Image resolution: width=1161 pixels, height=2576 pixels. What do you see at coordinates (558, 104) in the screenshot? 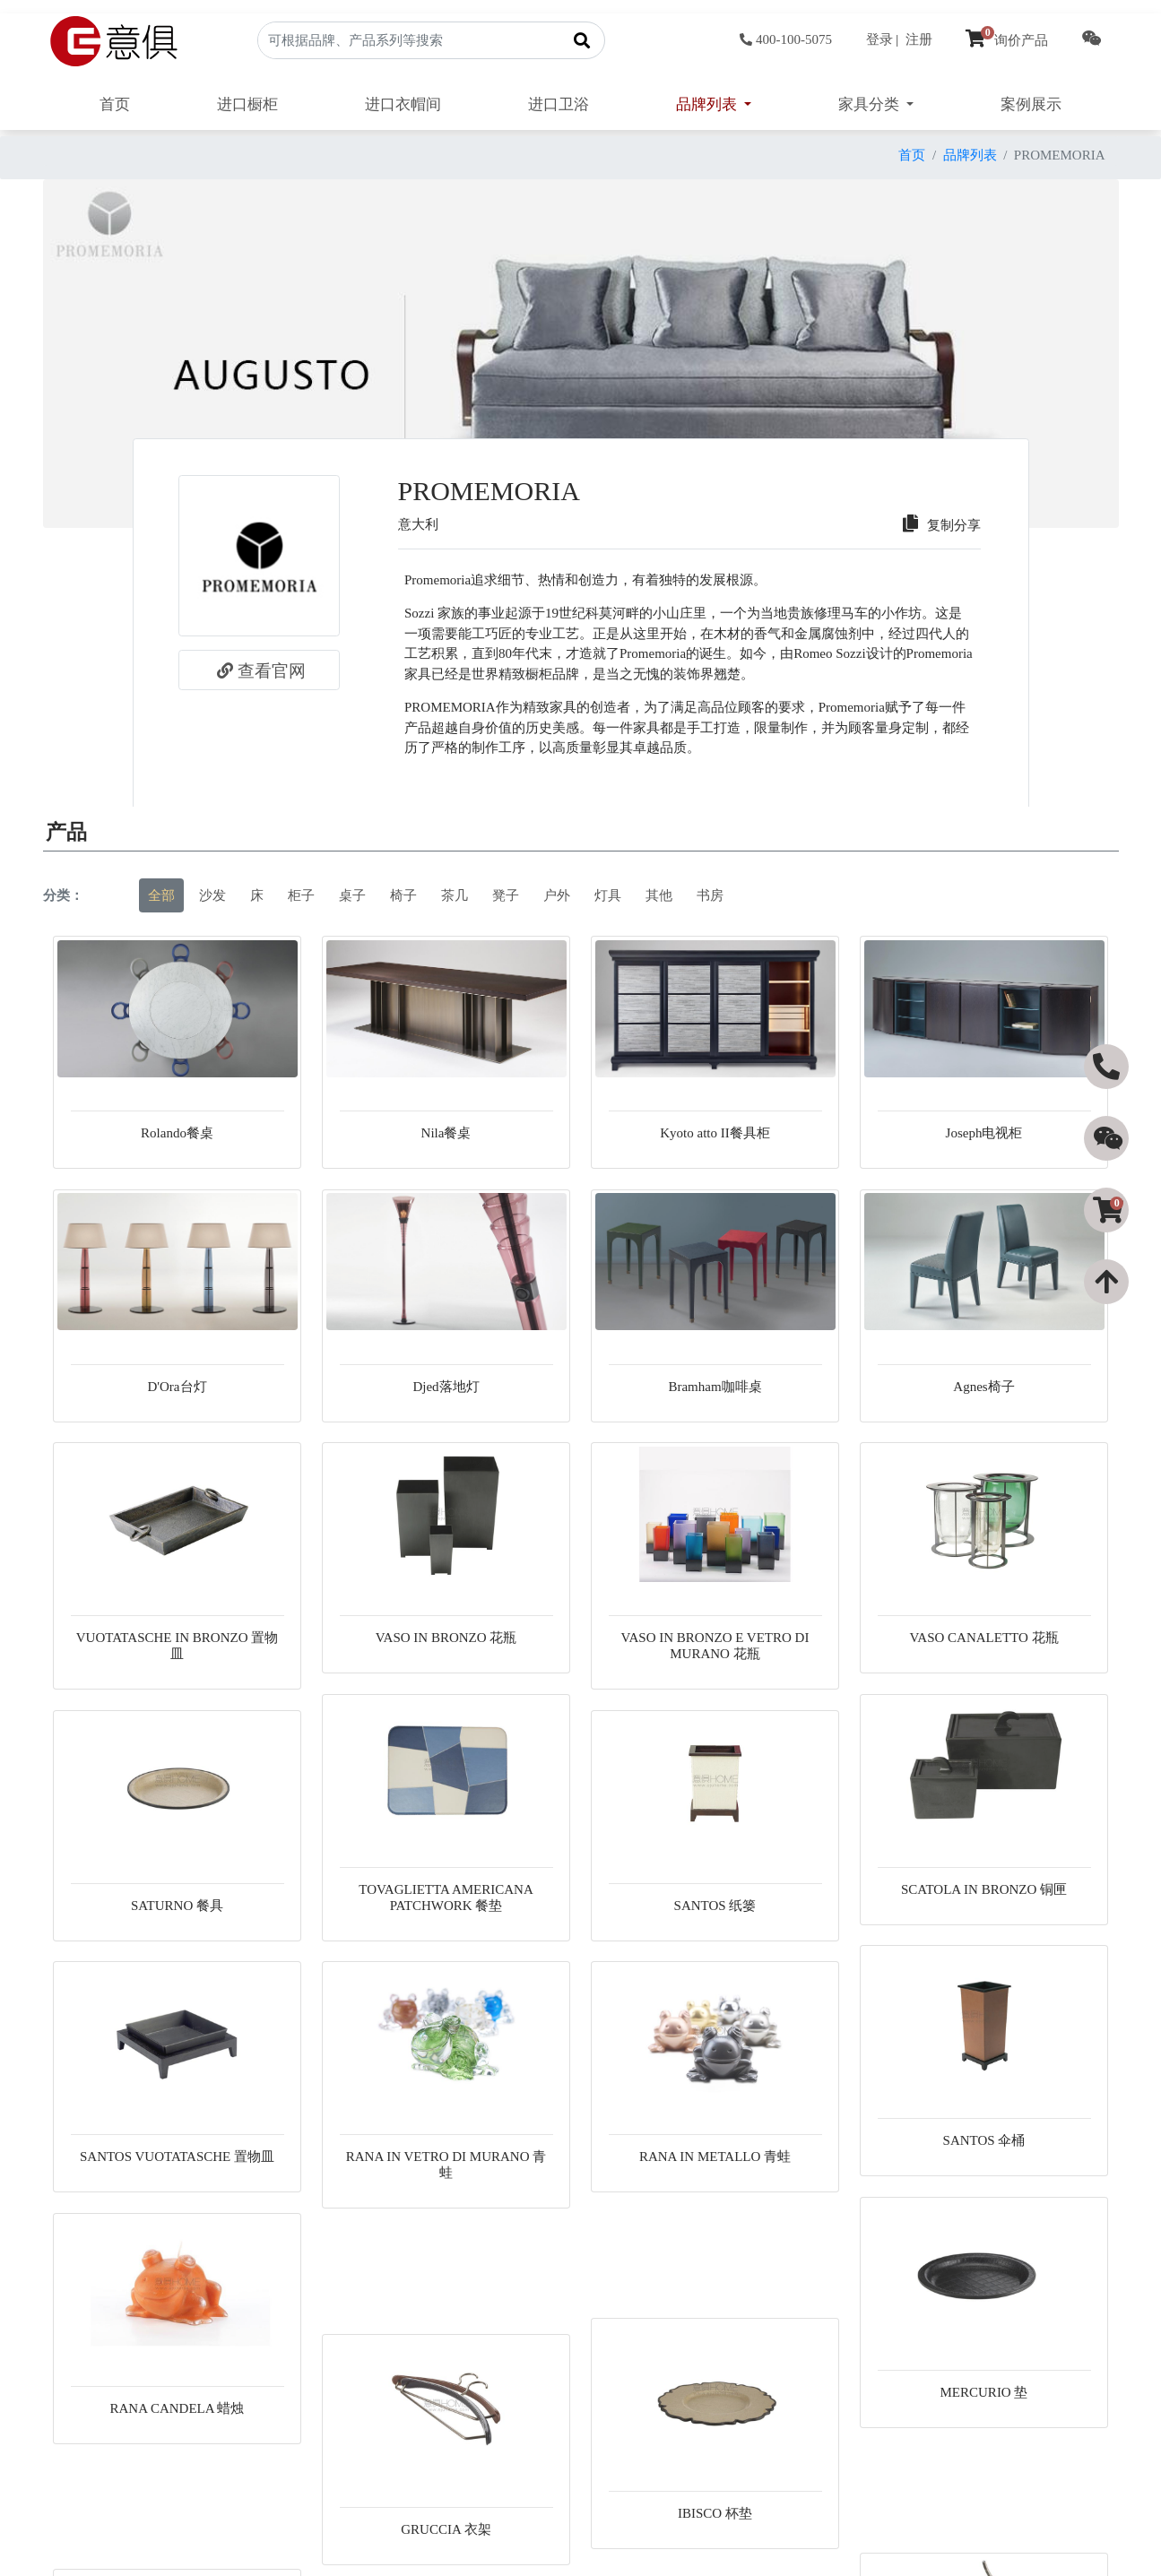
I see `进口卫浴` at bounding box center [558, 104].